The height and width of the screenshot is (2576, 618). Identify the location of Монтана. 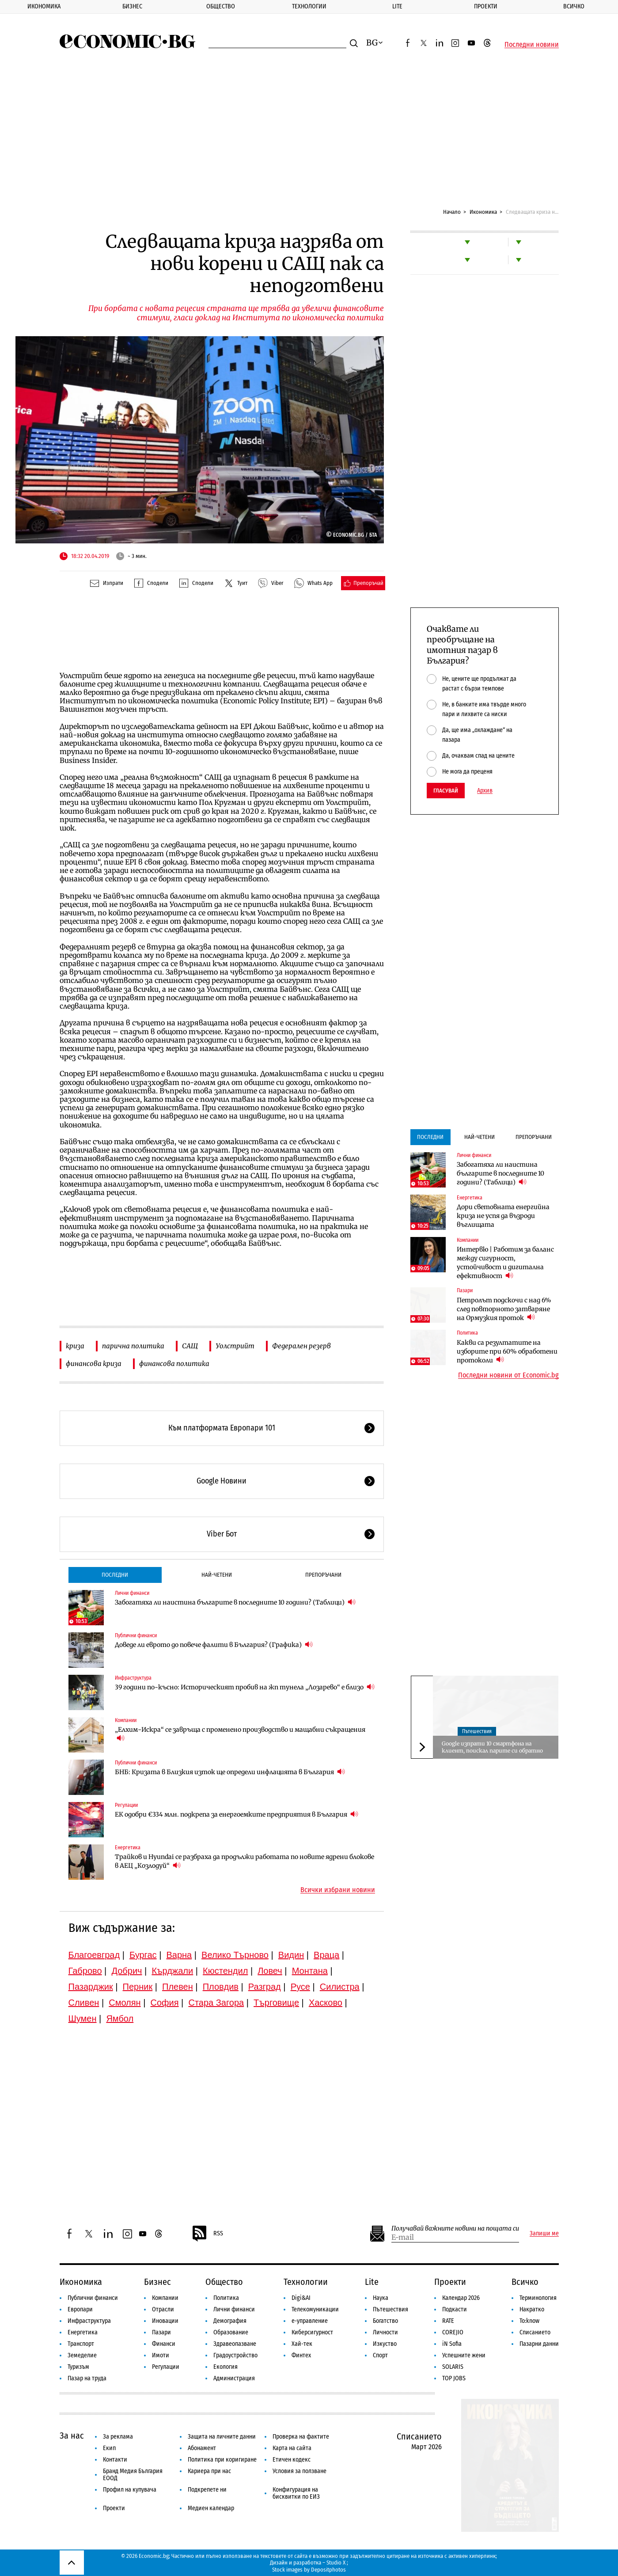
(310, 1971).